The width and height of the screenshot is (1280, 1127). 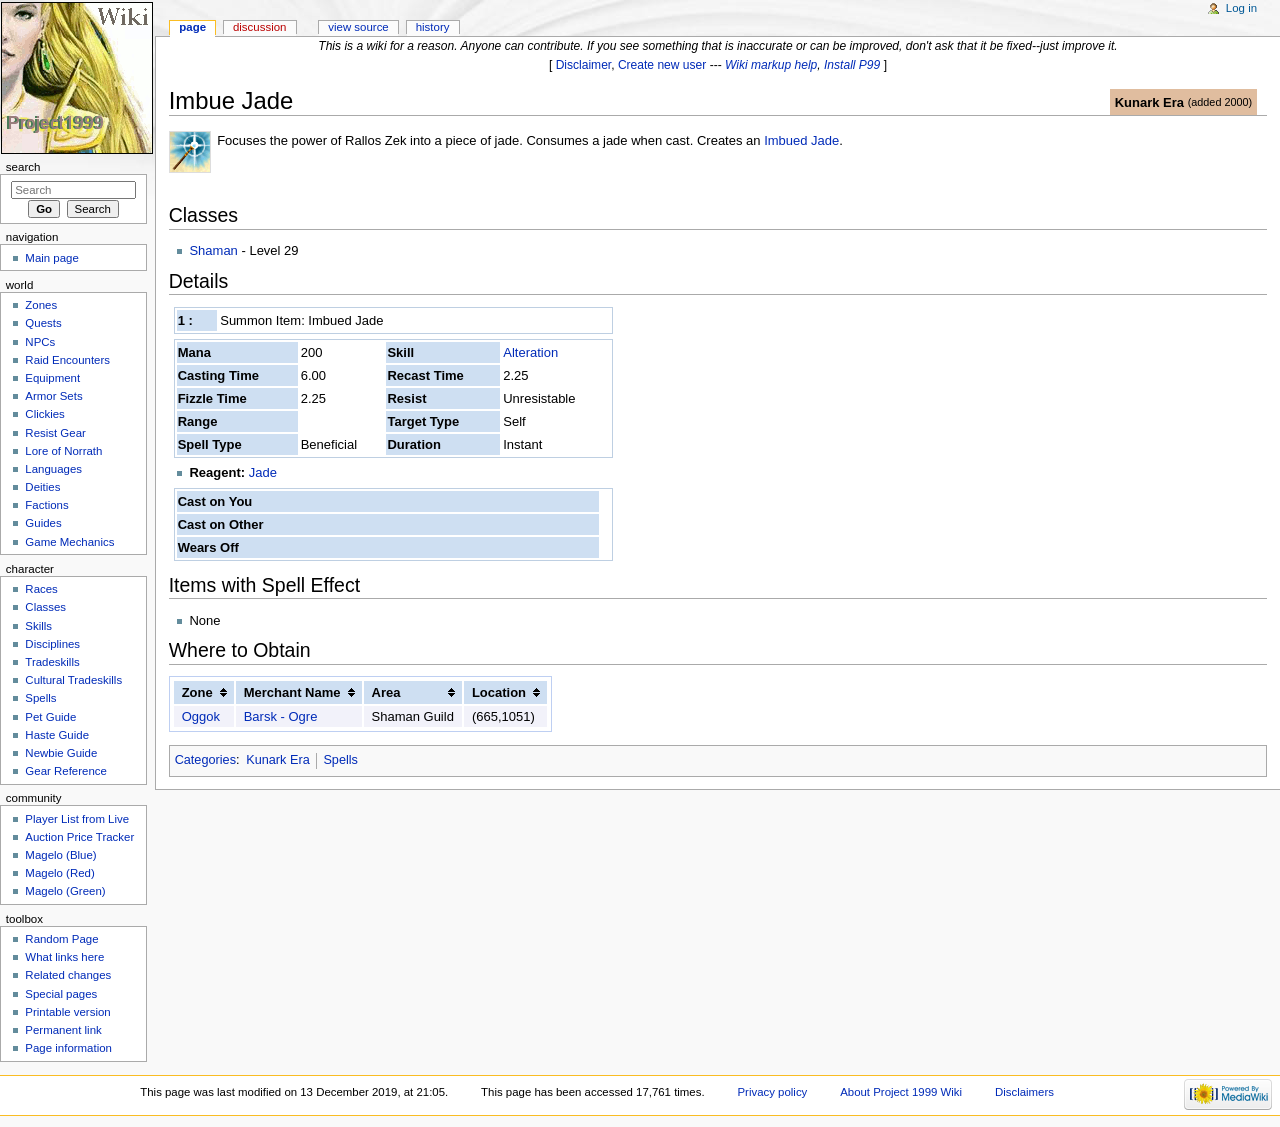 What do you see at coordinates (52, 644) in the screenshot?
I see `Disciplines` at bounding box center [52, 644].